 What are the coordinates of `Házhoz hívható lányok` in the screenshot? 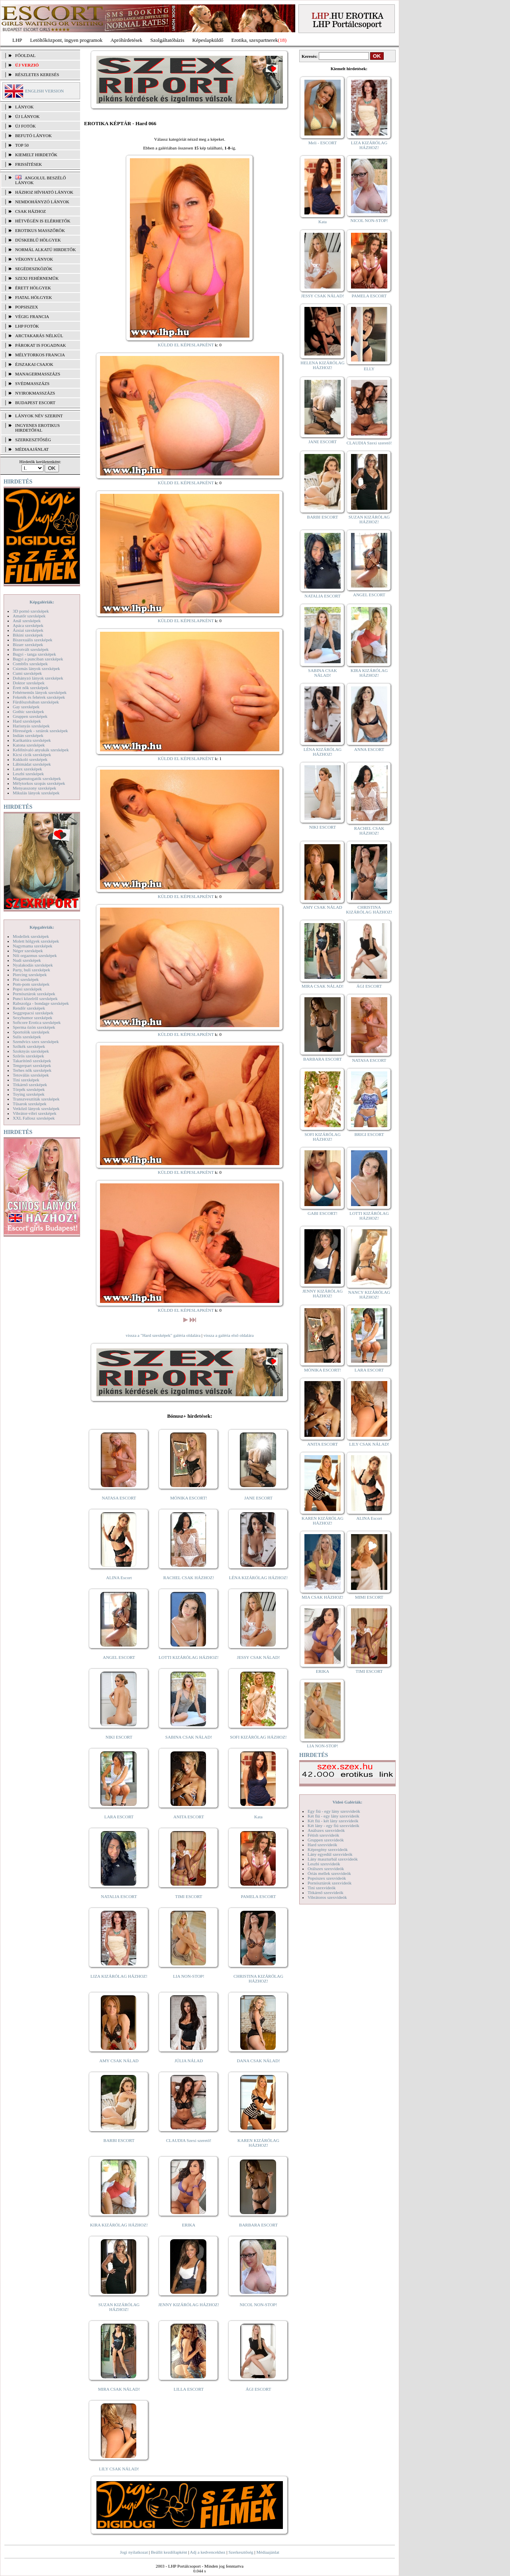 It's located at (44, 192).